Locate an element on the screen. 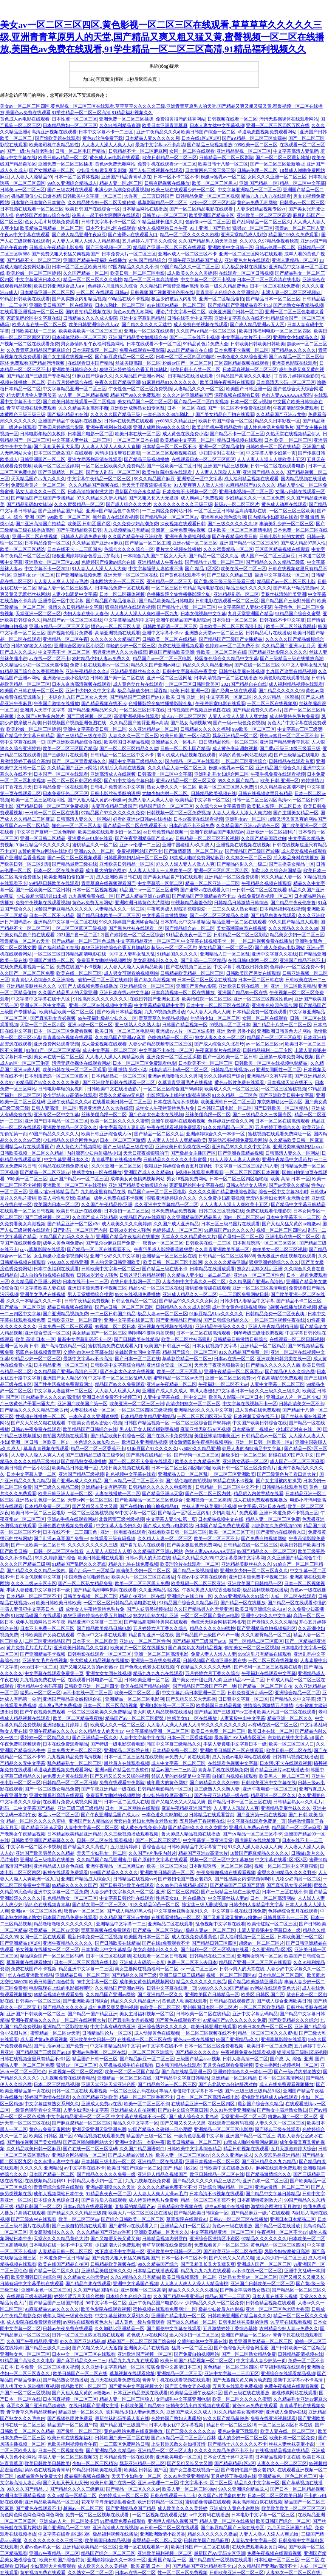 This screenshot has width=328, height=2576. 日韩视频一区二区三区免费视频 is located at coordinates (178, 812).